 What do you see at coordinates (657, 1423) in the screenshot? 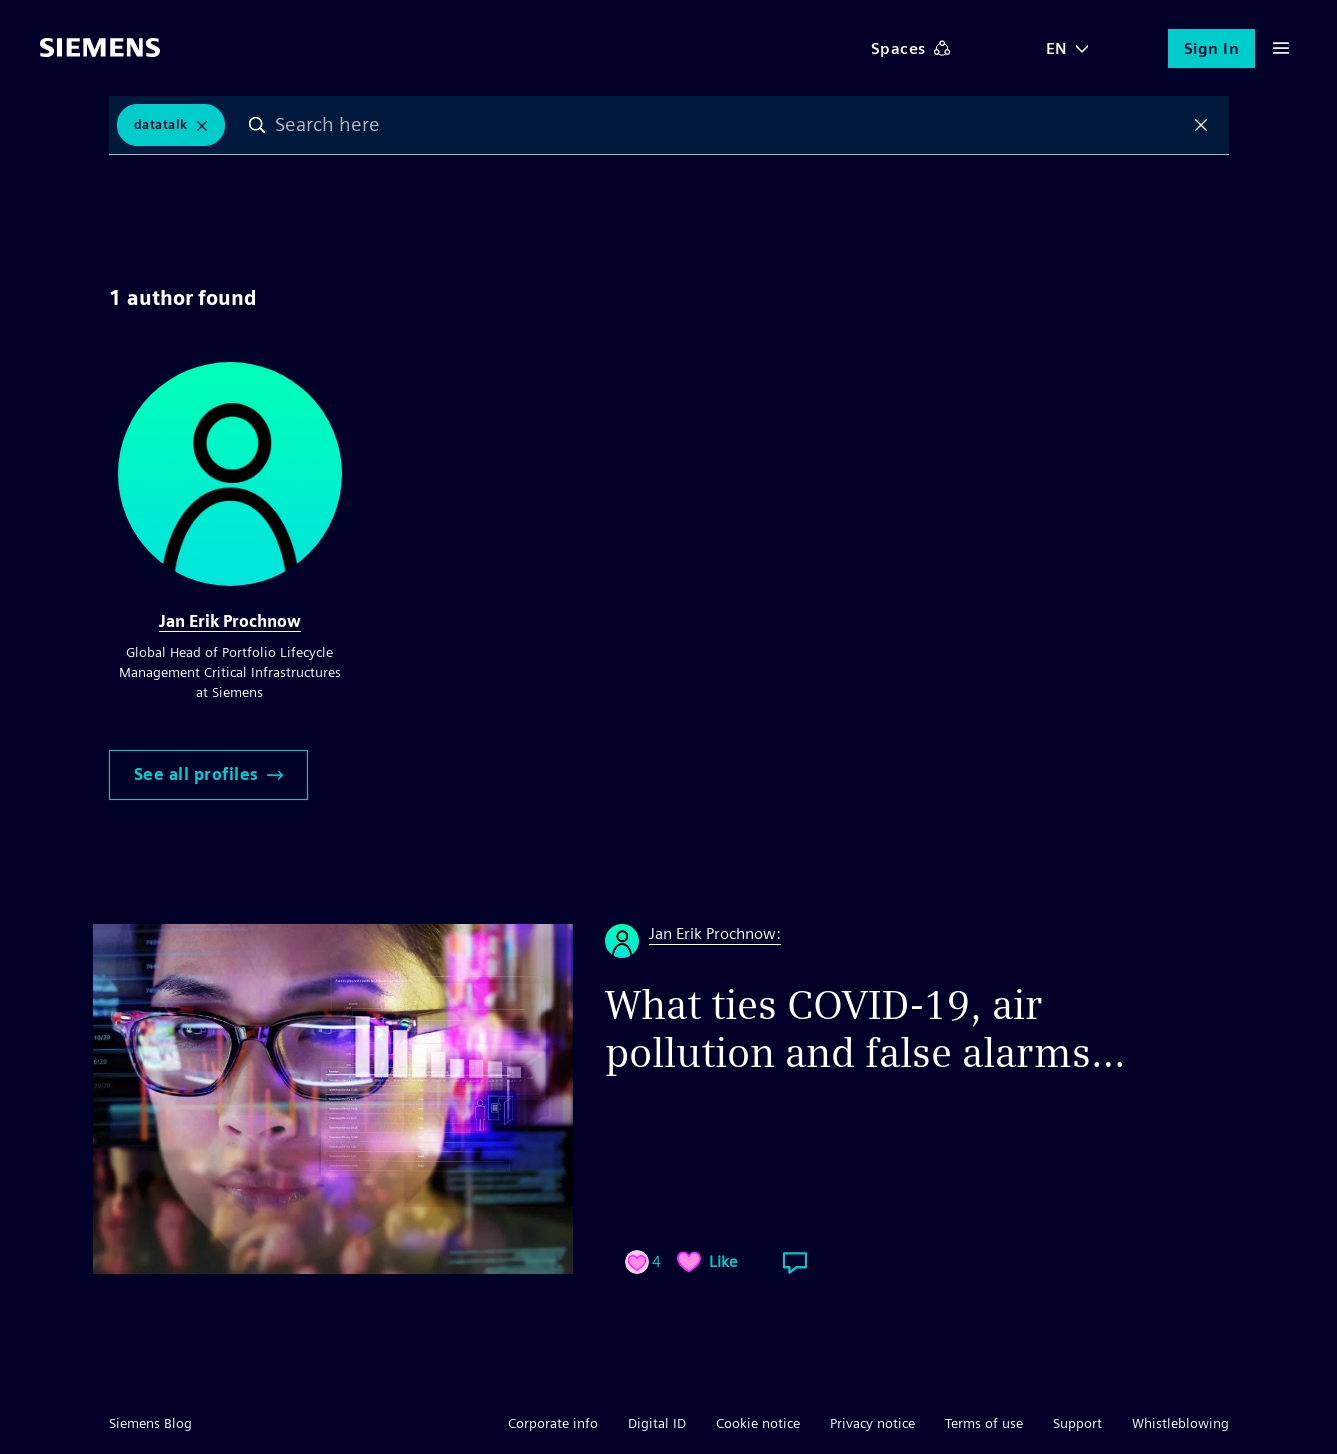
I see `Digital ID` at bounding box center [657, 1423].